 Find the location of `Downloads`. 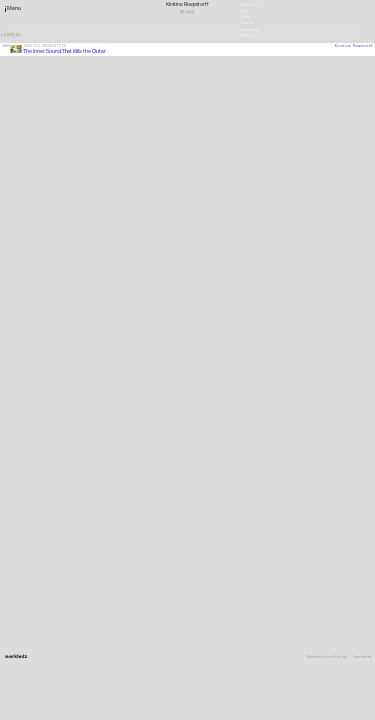

Downloads is located at coordinates (250, 29).